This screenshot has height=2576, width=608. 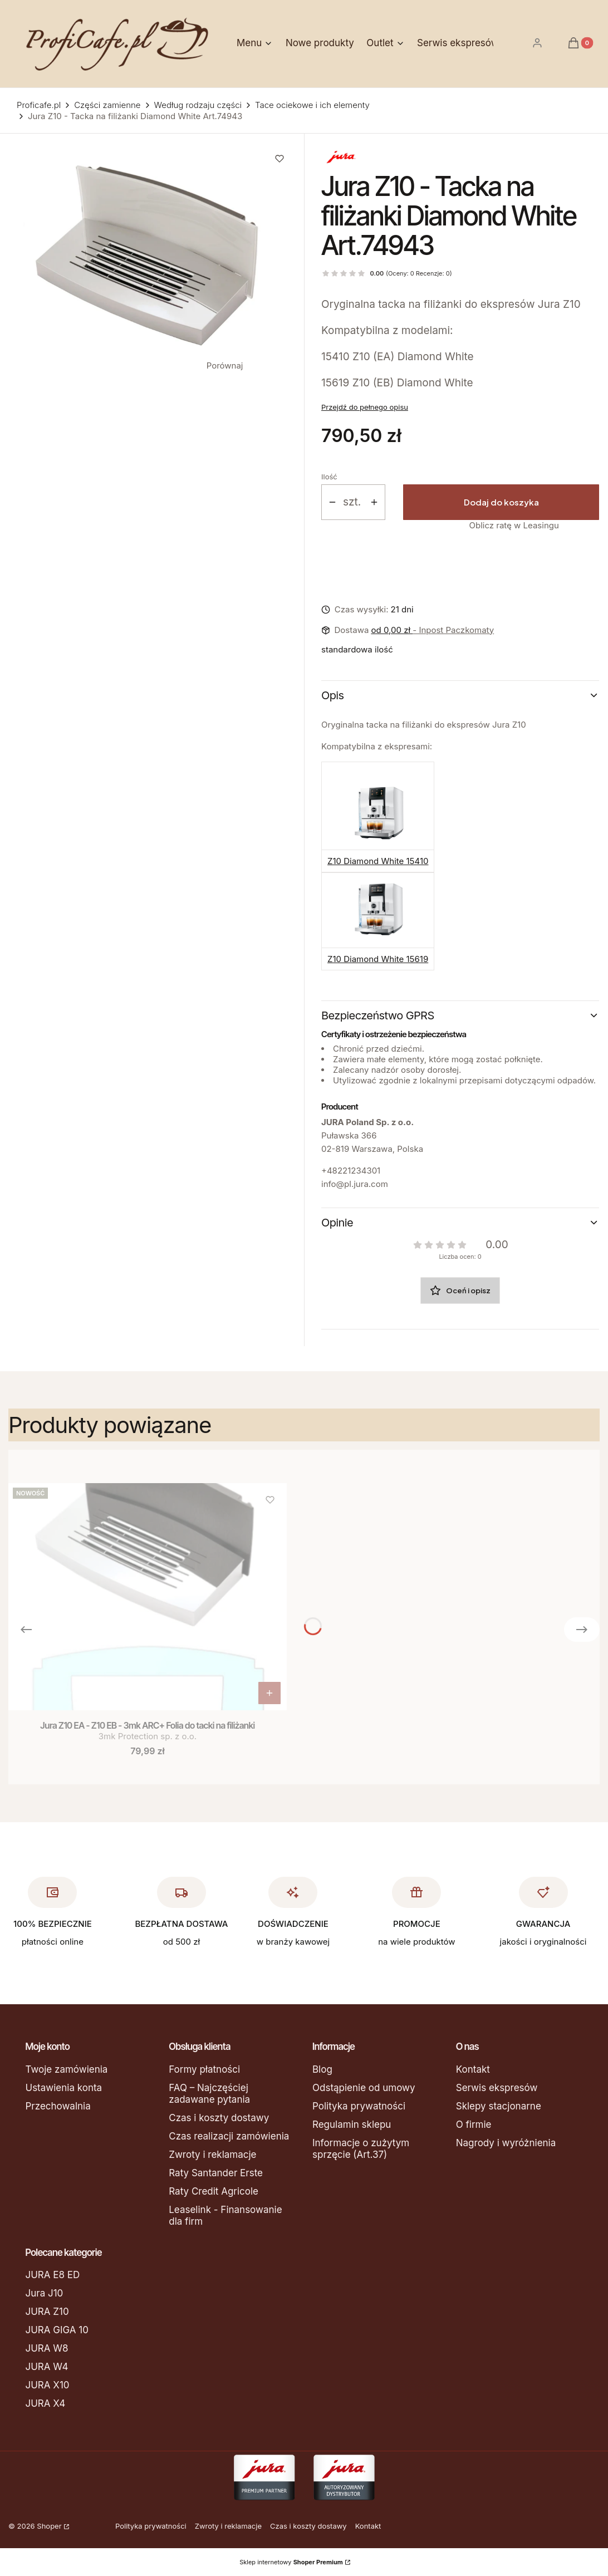 What do you see at coordinates (47, 2366) in the screenshot?
I see `JURA W4` at bounding box center [47, 2366].